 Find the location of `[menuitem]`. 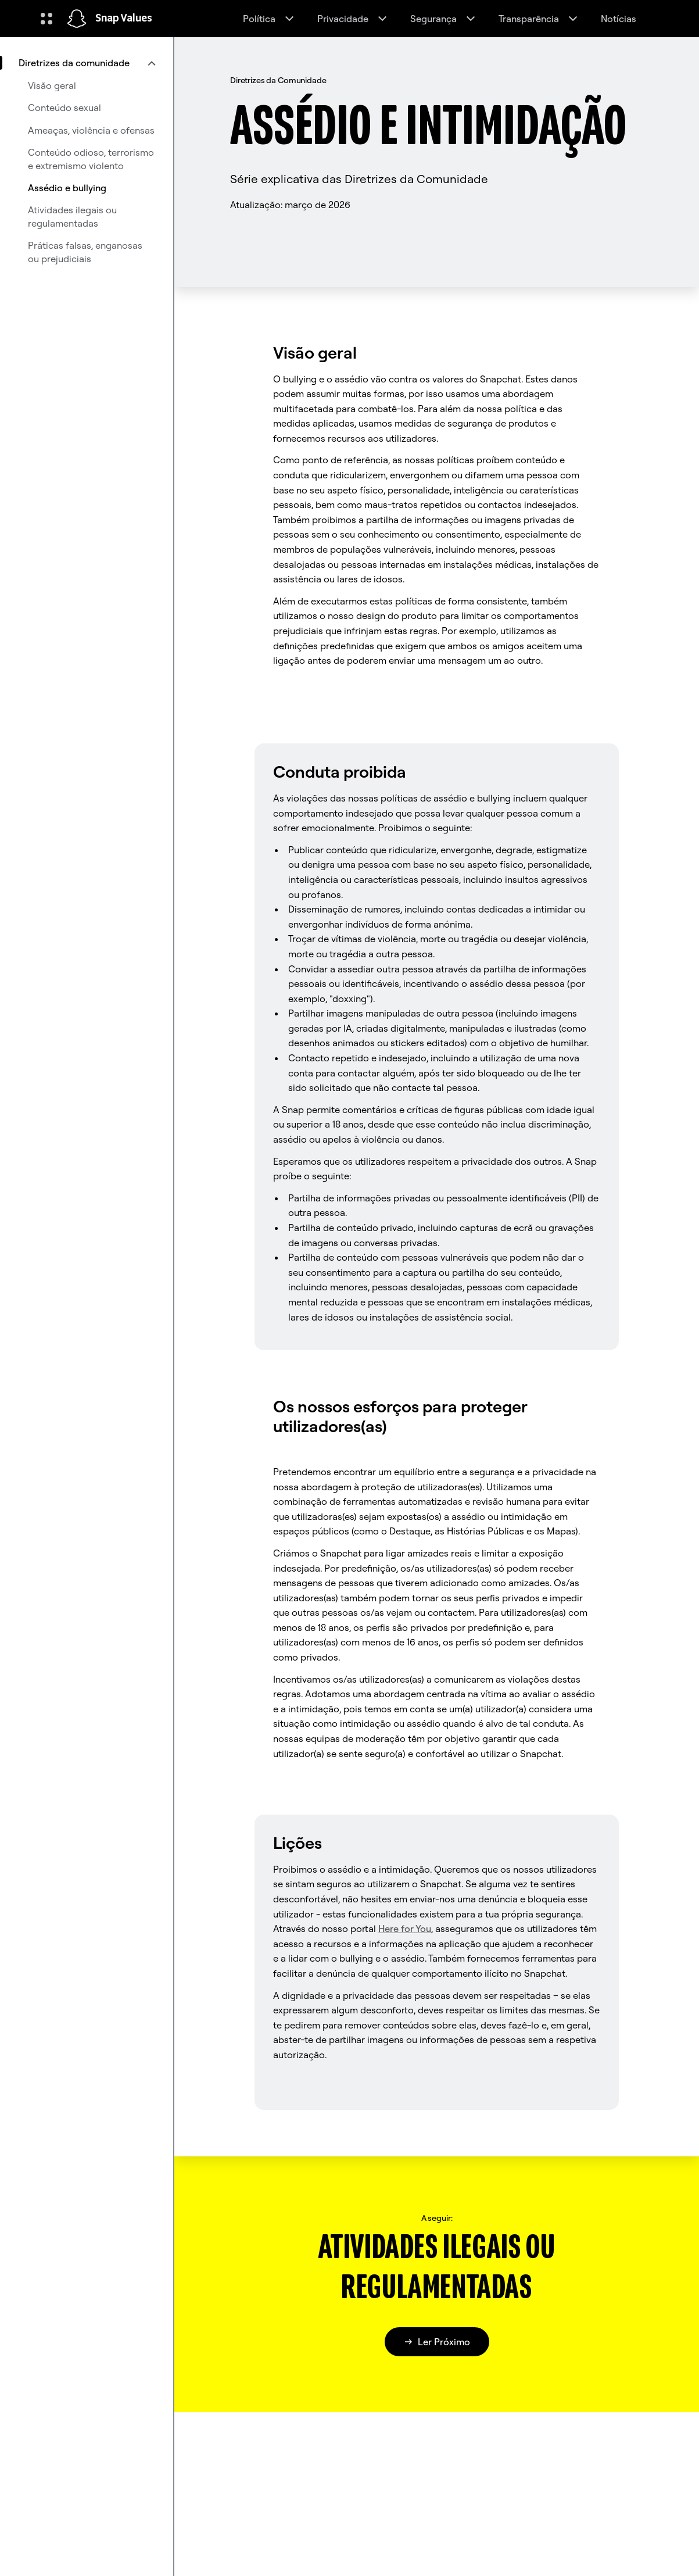

[menuitem] is located at coordinates (87, 63).